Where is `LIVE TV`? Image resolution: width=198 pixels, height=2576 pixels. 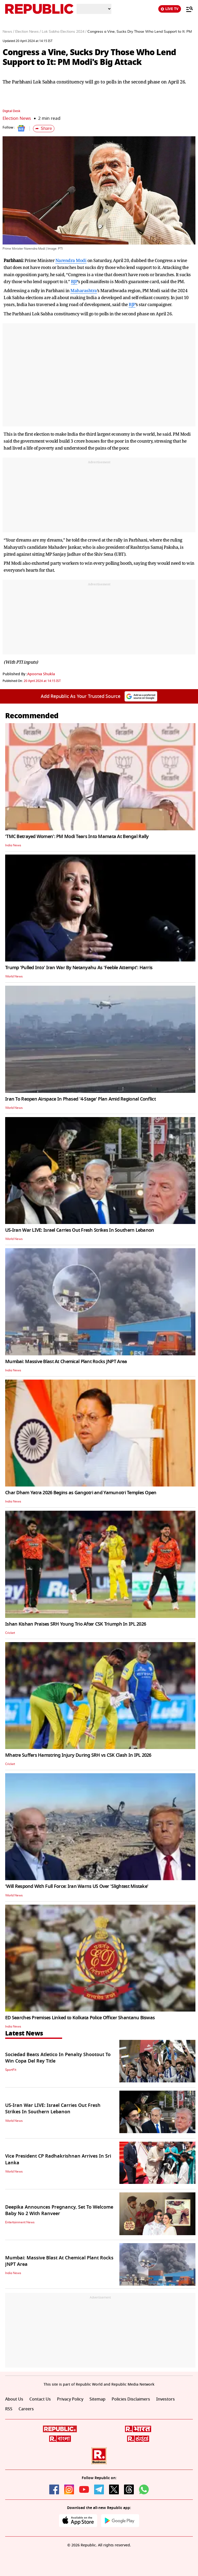
LIVE TV is located at coordinates (169, 9).